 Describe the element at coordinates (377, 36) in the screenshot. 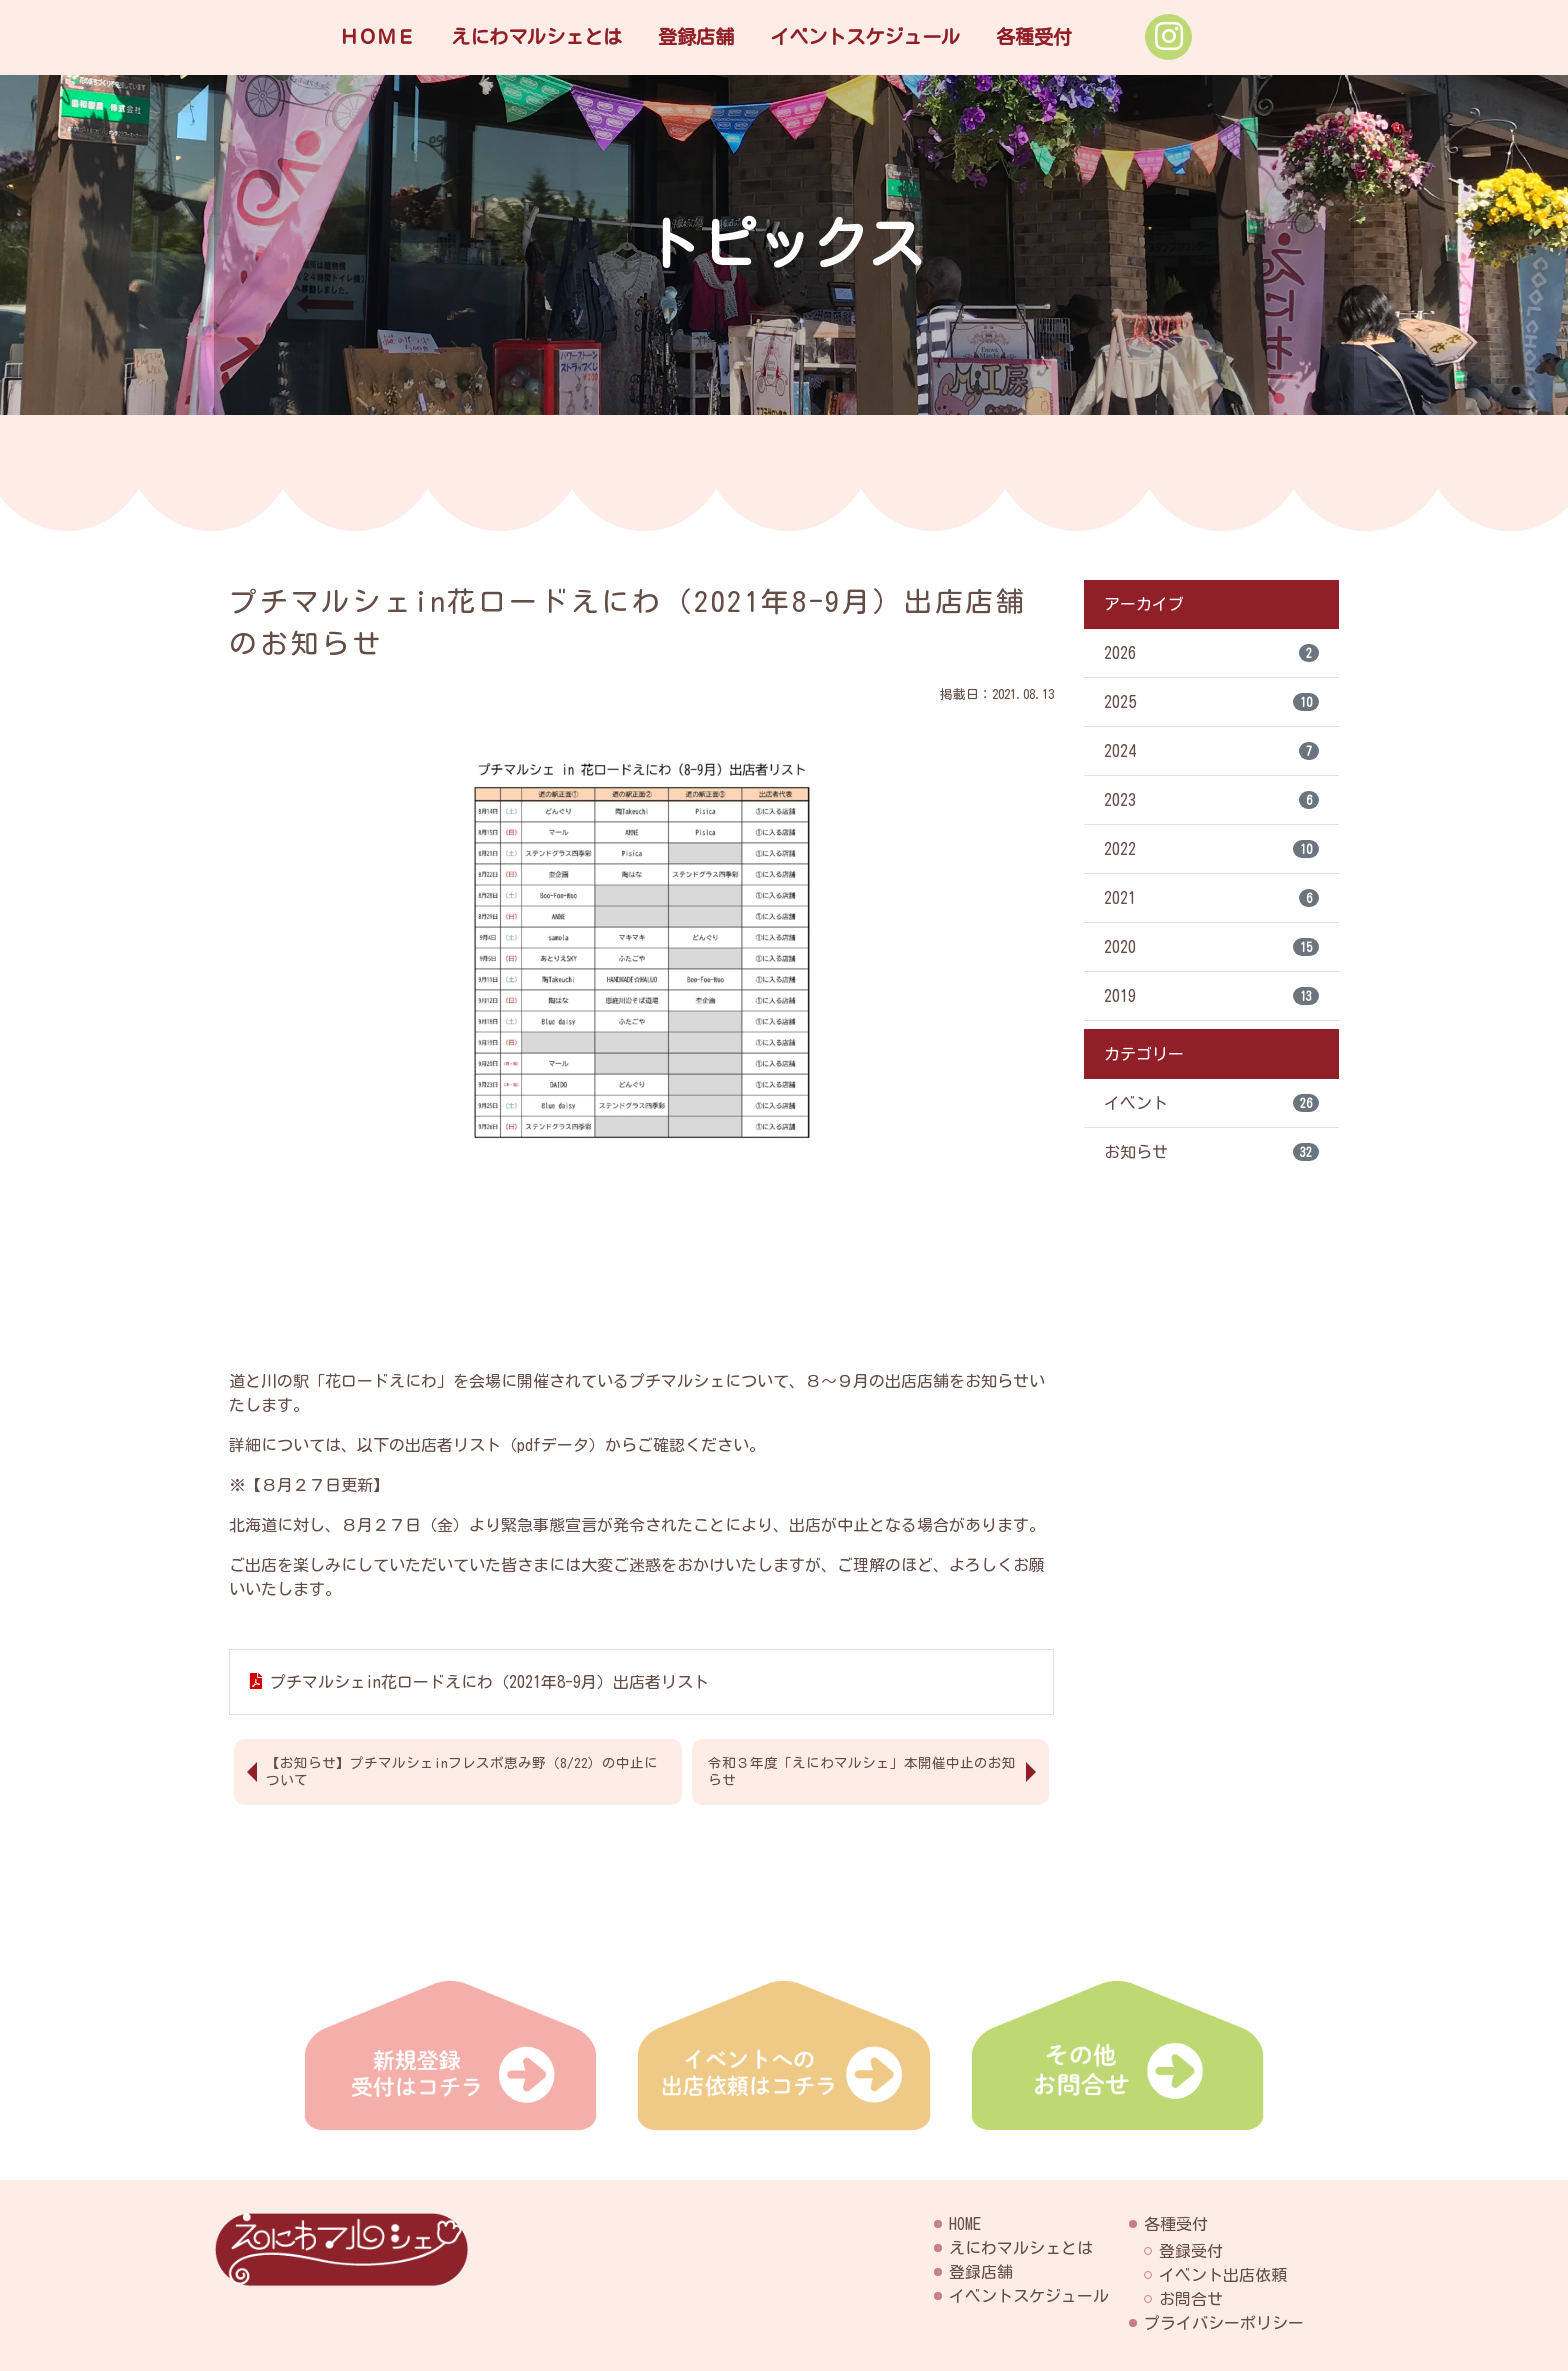

I see `ＨＯＭＥ` at that location.